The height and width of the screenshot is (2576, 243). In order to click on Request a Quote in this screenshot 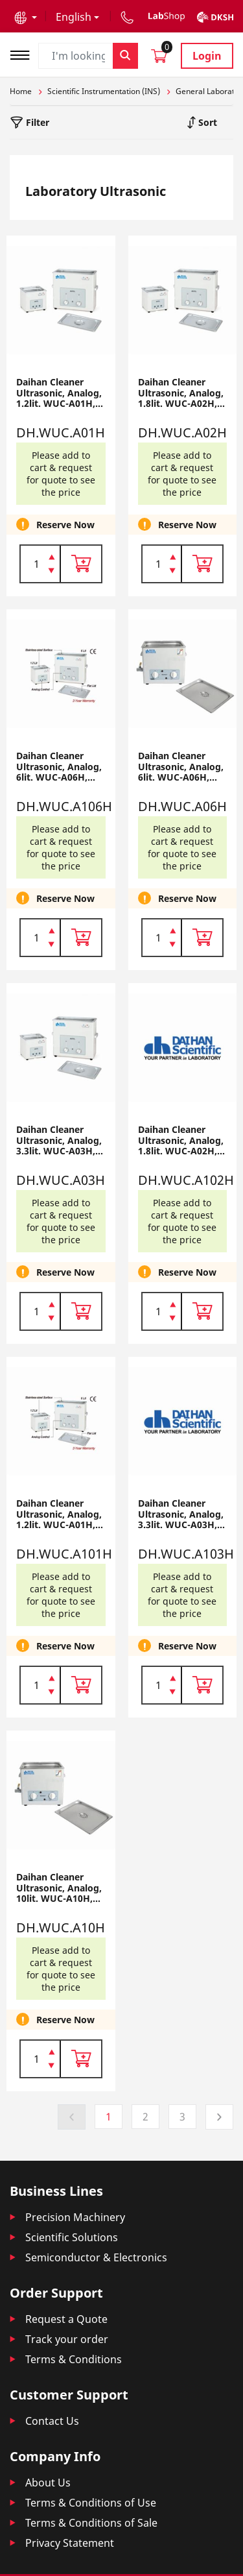, I will do `click(66, 2319)`.